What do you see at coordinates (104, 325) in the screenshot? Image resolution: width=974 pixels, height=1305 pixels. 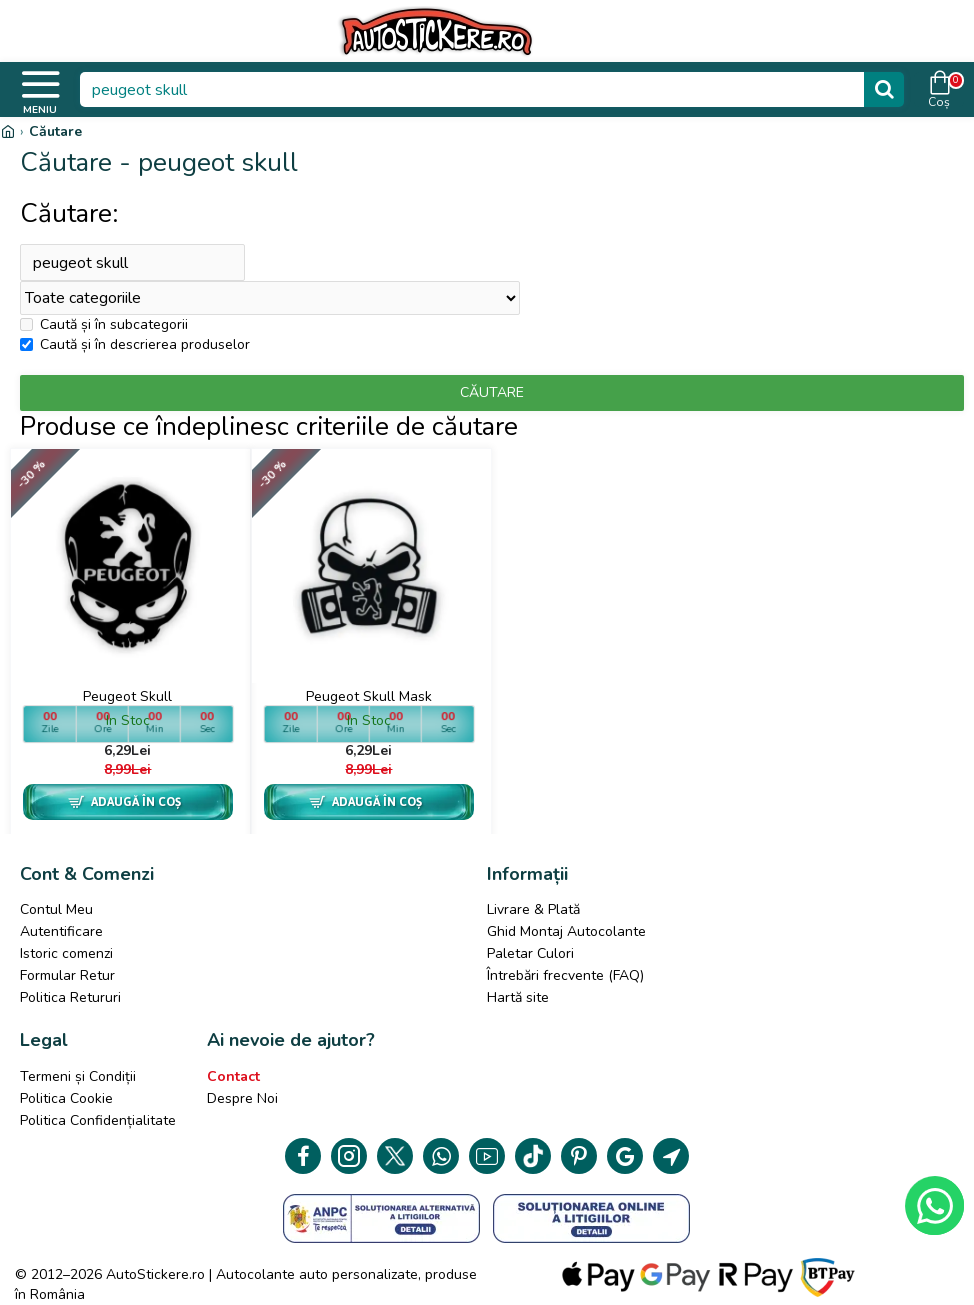 I see `Caută și în subcategorii` at bounding box center [104, 325].